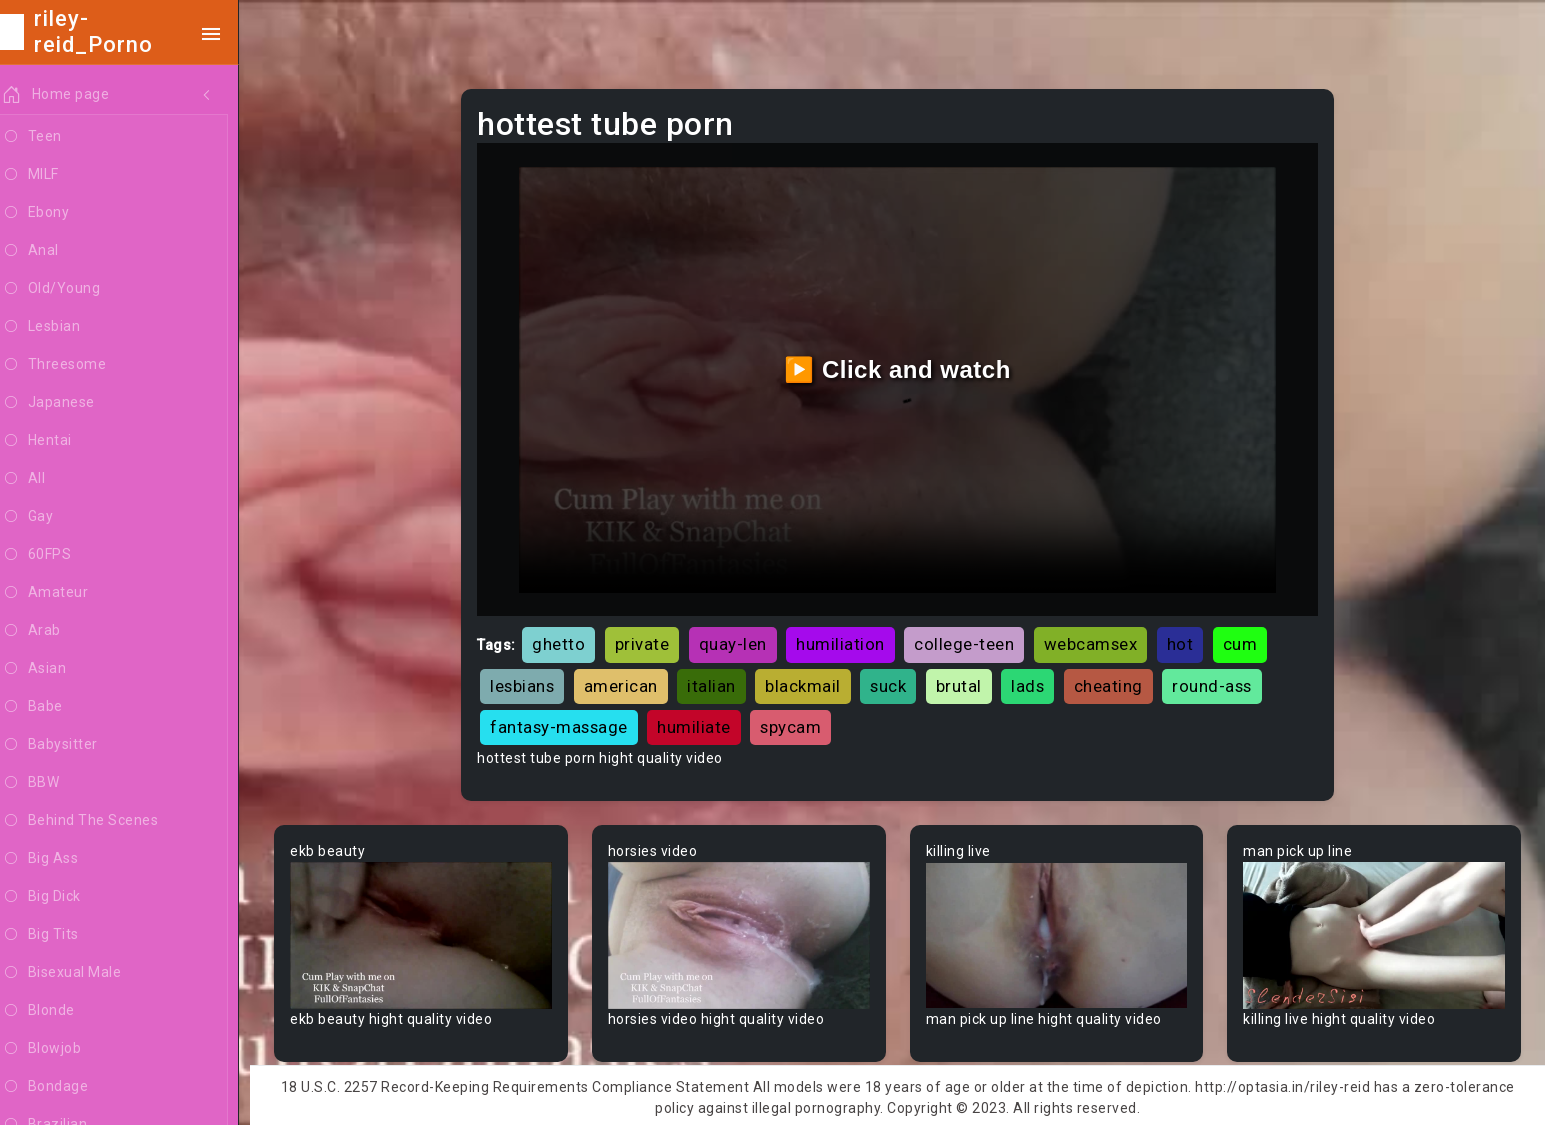  What do you see at coordinates (567, 640) in the screenshot?
I see `ghetto` at bounding box center [567, 640].